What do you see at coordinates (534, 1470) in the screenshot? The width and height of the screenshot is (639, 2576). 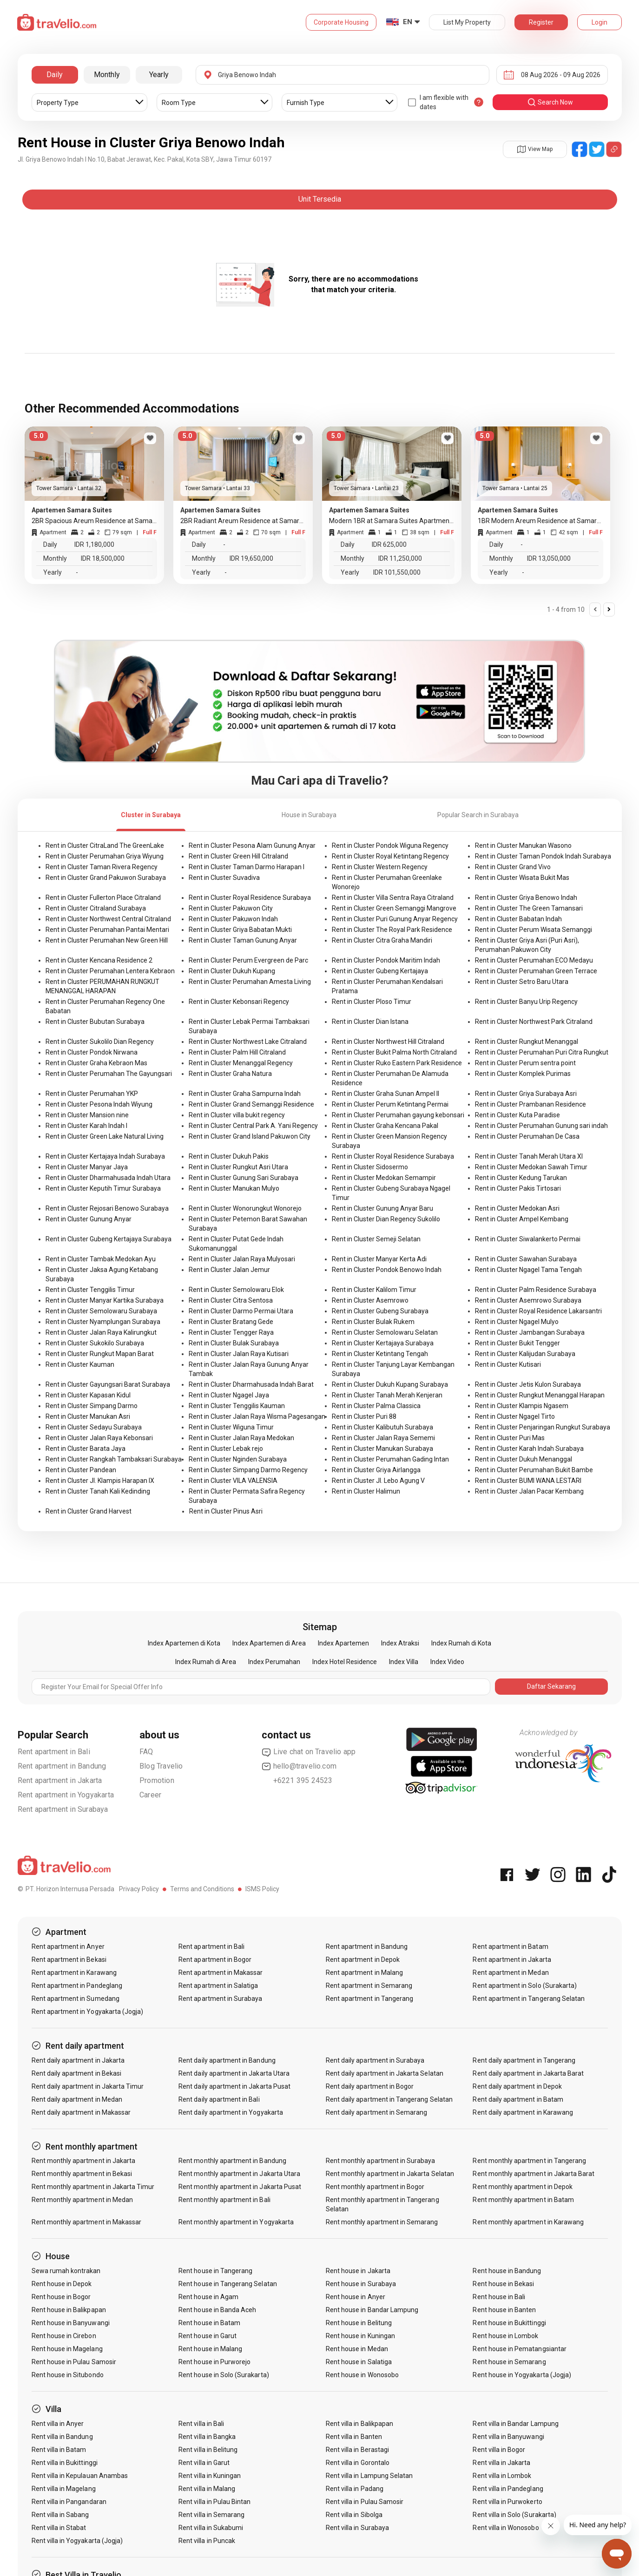 I see `Rent in Cluster Perumahan Bukit Bambe` at bounding box center [534, 1470].